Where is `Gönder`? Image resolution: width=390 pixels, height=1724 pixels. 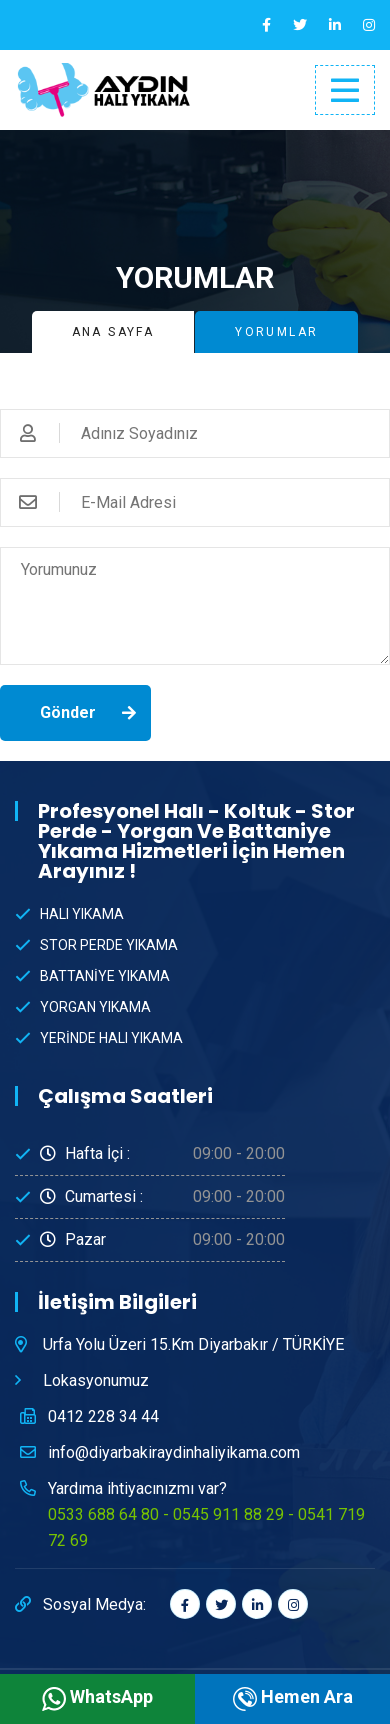
Gönder is located at coordinates (68, 712).